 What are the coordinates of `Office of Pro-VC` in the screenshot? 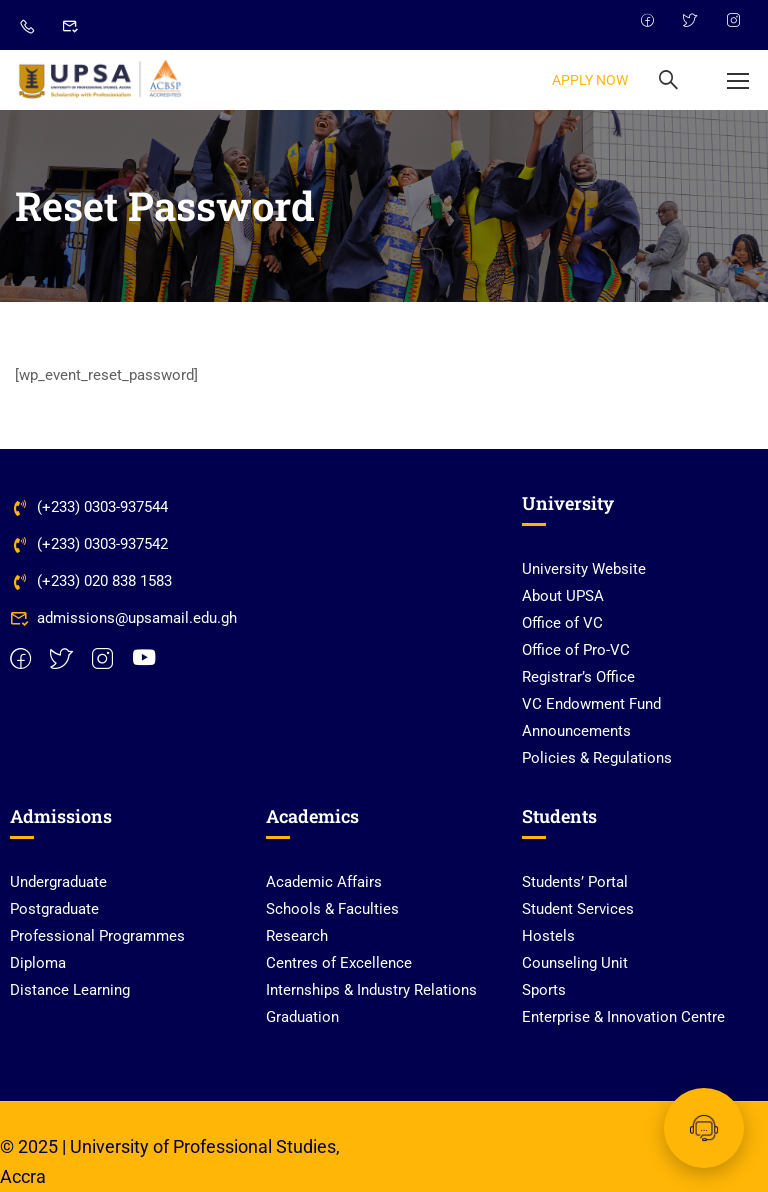 It's located at (576, 650).